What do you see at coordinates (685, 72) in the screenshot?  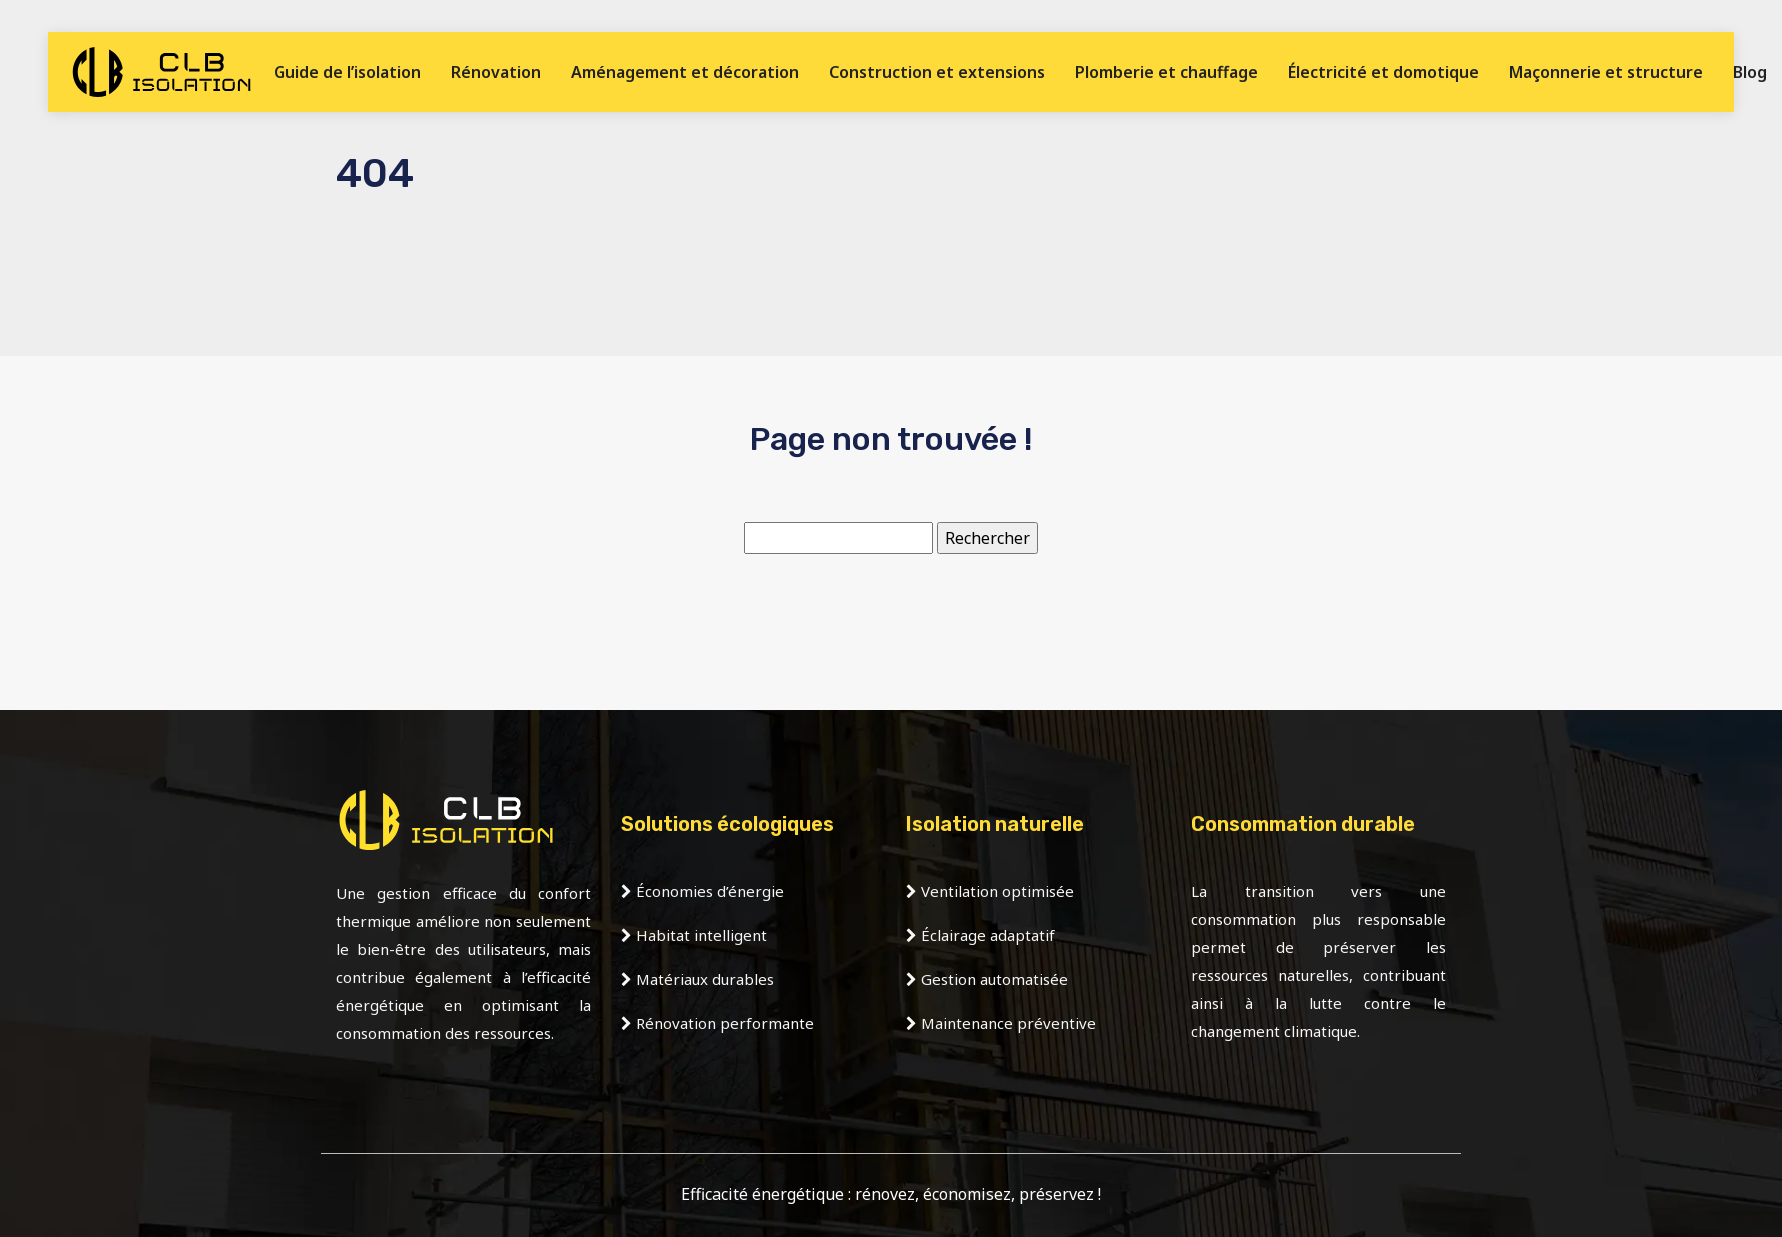 I see `Aménagement et décoration` at bounding box center [685, 72].